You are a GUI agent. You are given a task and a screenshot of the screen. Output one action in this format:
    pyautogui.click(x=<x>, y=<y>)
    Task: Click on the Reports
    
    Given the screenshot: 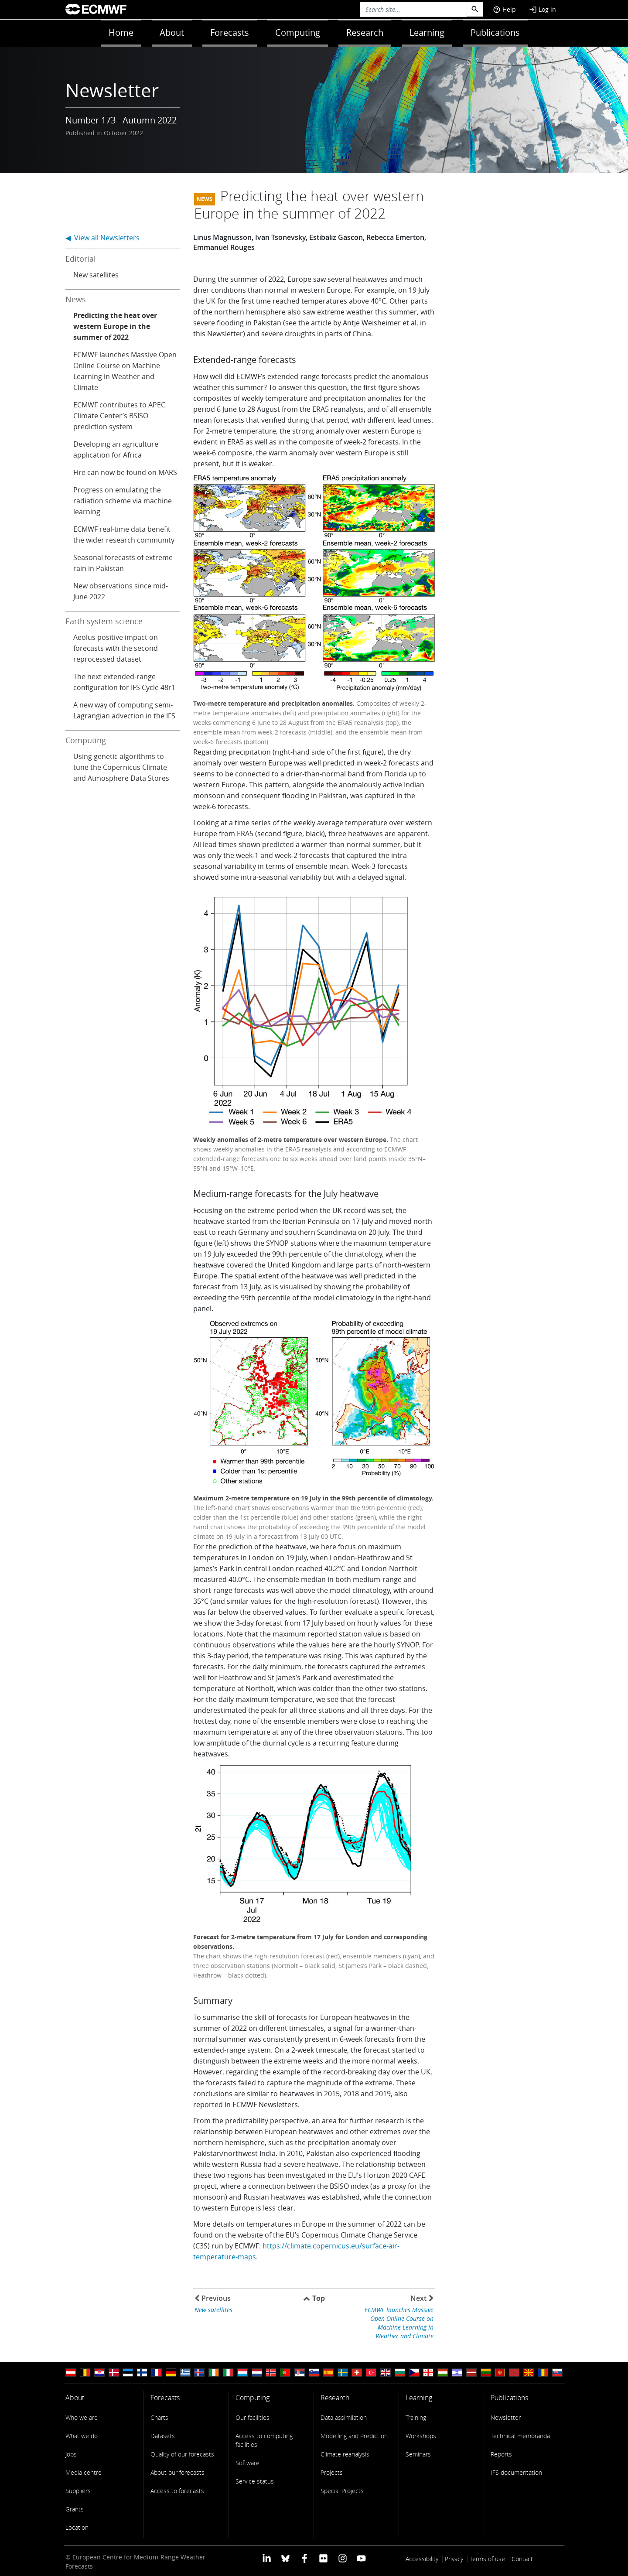 What is the action you would take?
    pyautogui.click(x=501, y=2454)
    